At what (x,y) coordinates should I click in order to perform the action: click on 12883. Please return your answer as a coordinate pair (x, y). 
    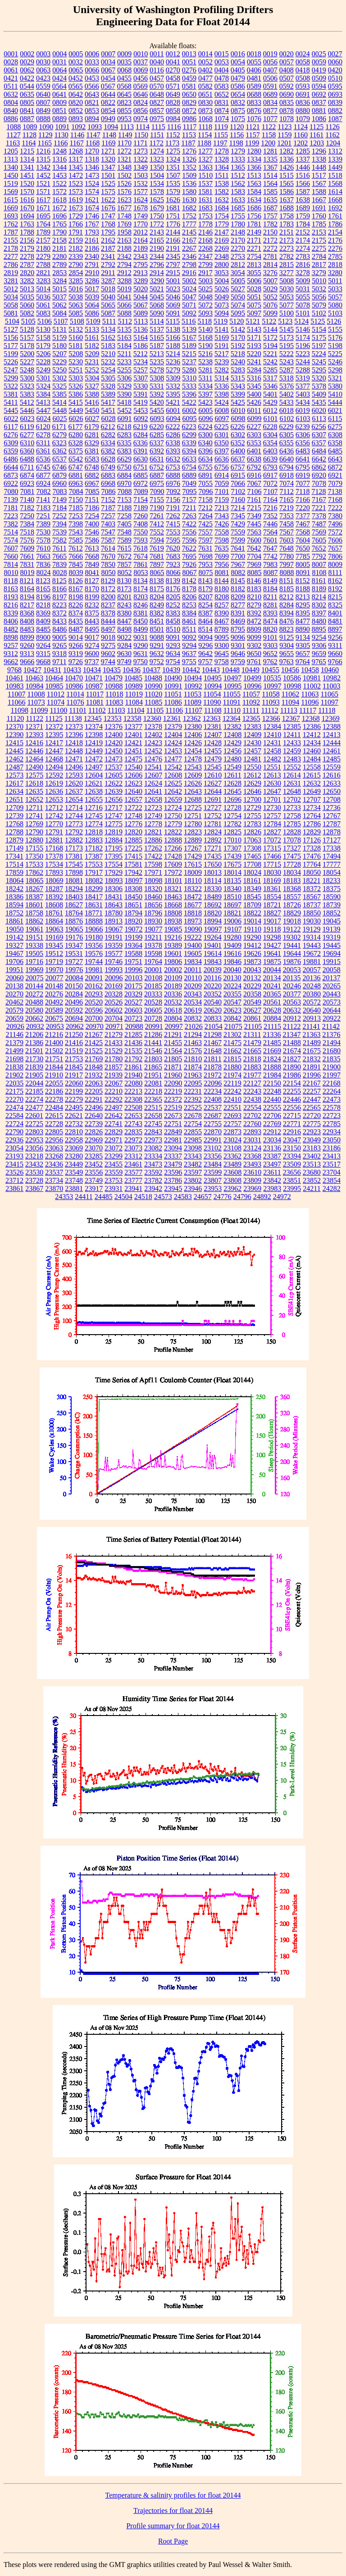
    Looking at the image, I should click on (94, 840).